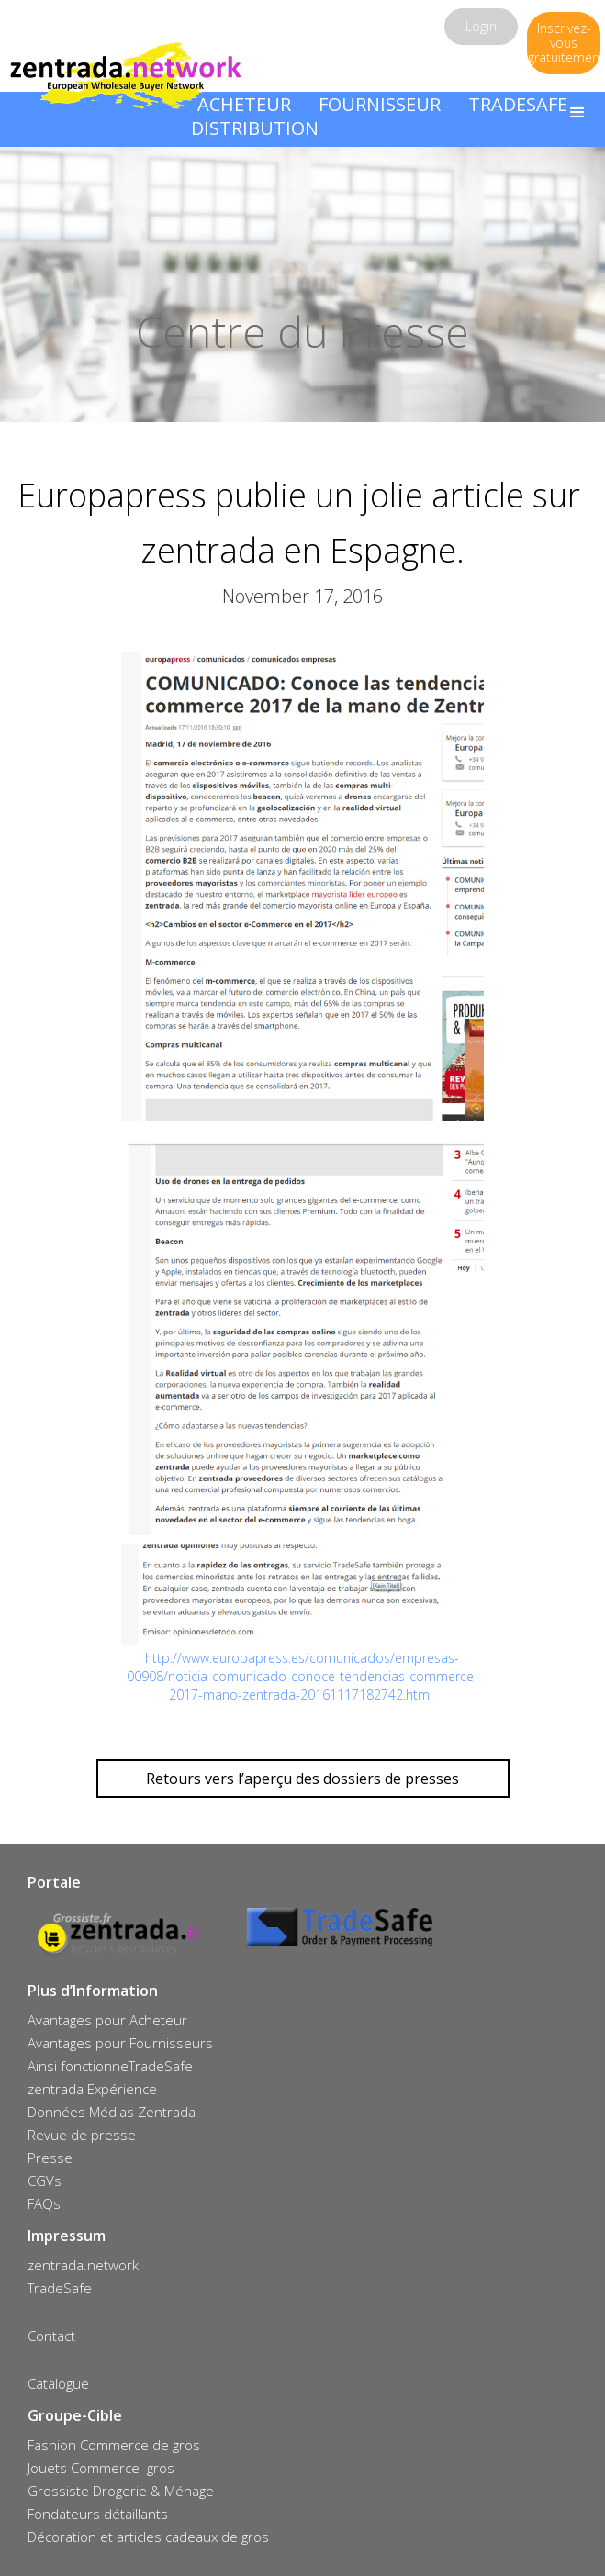  What do you see at coordinates (114, 2445) in the screenshot?
I see `Fashion Commerce de gros` at bounding box center [114, 2445].